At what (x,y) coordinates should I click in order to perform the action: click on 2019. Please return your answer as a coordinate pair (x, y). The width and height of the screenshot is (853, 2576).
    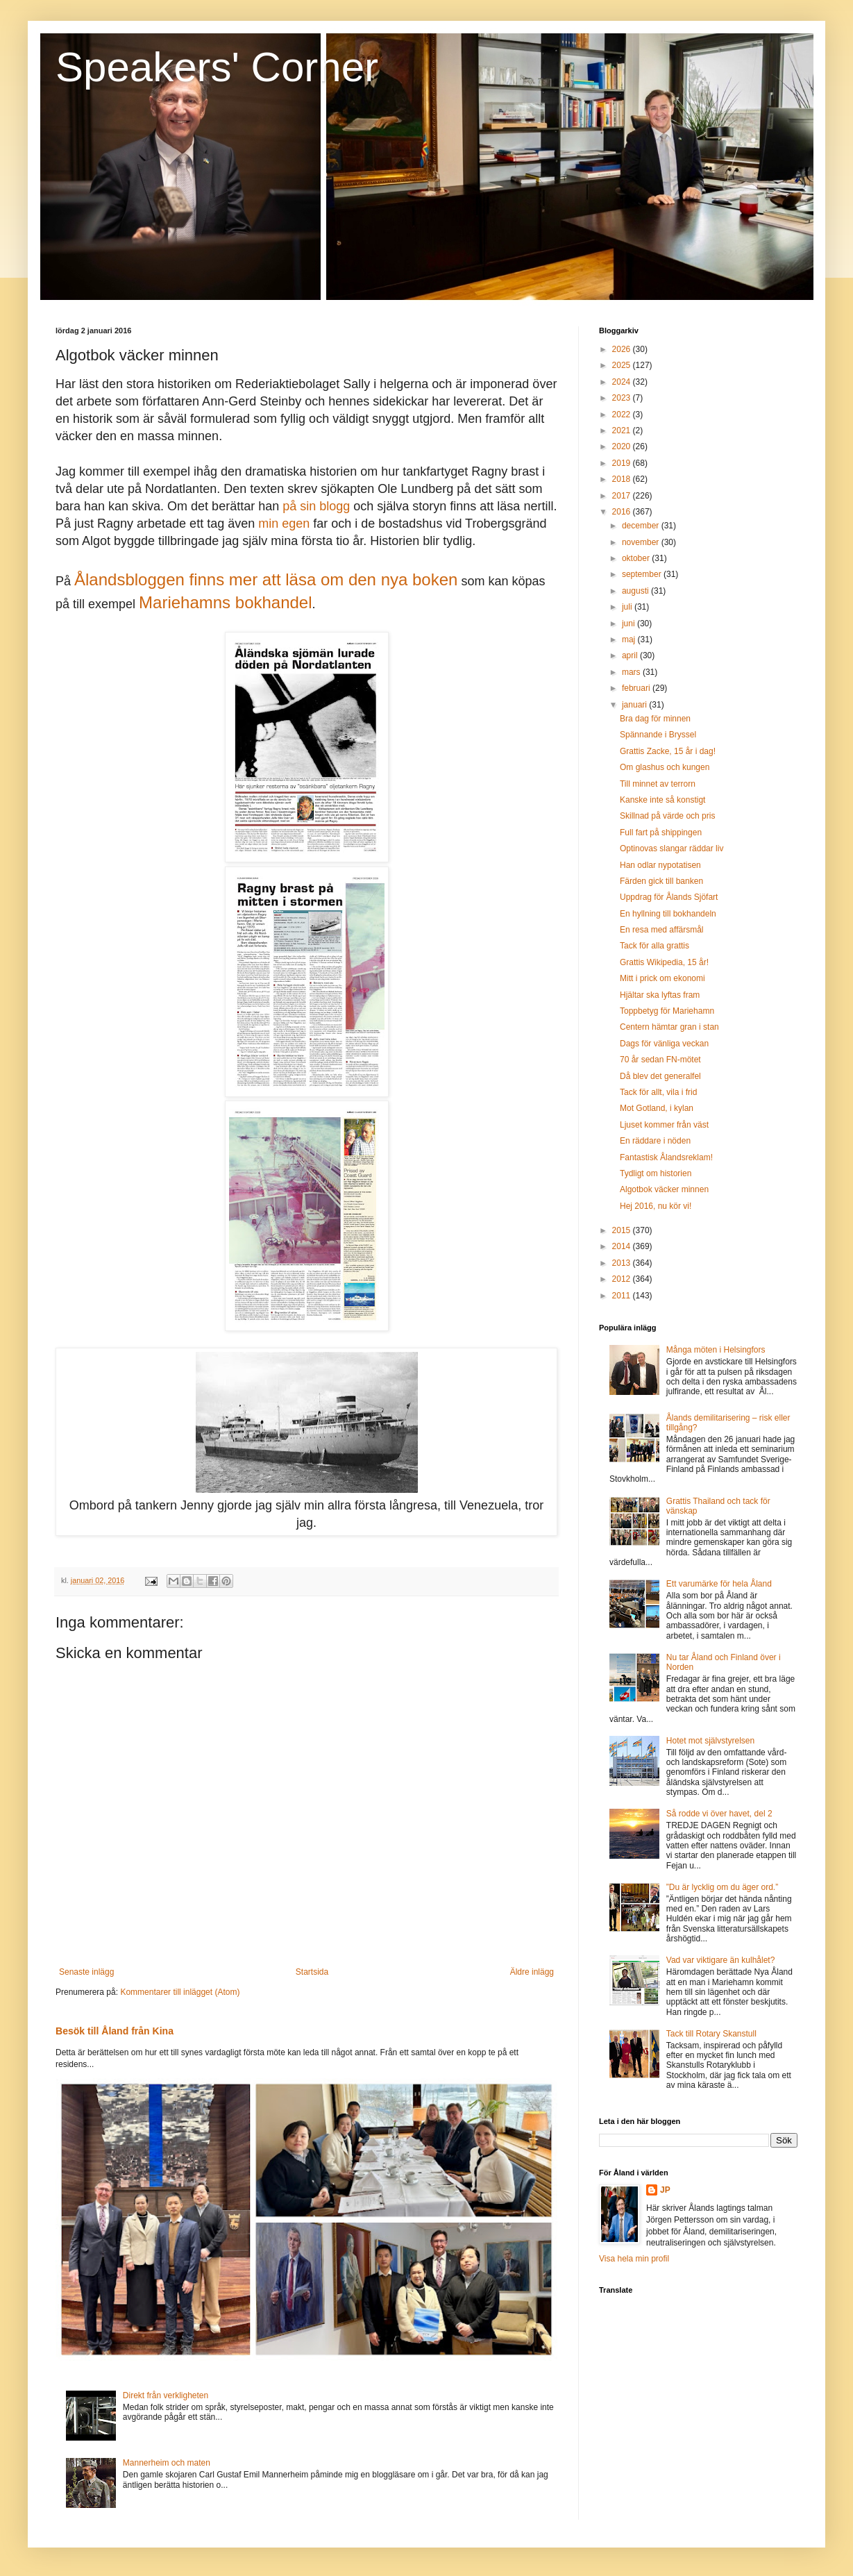
    Looking at the image, I should click on (622, 463).